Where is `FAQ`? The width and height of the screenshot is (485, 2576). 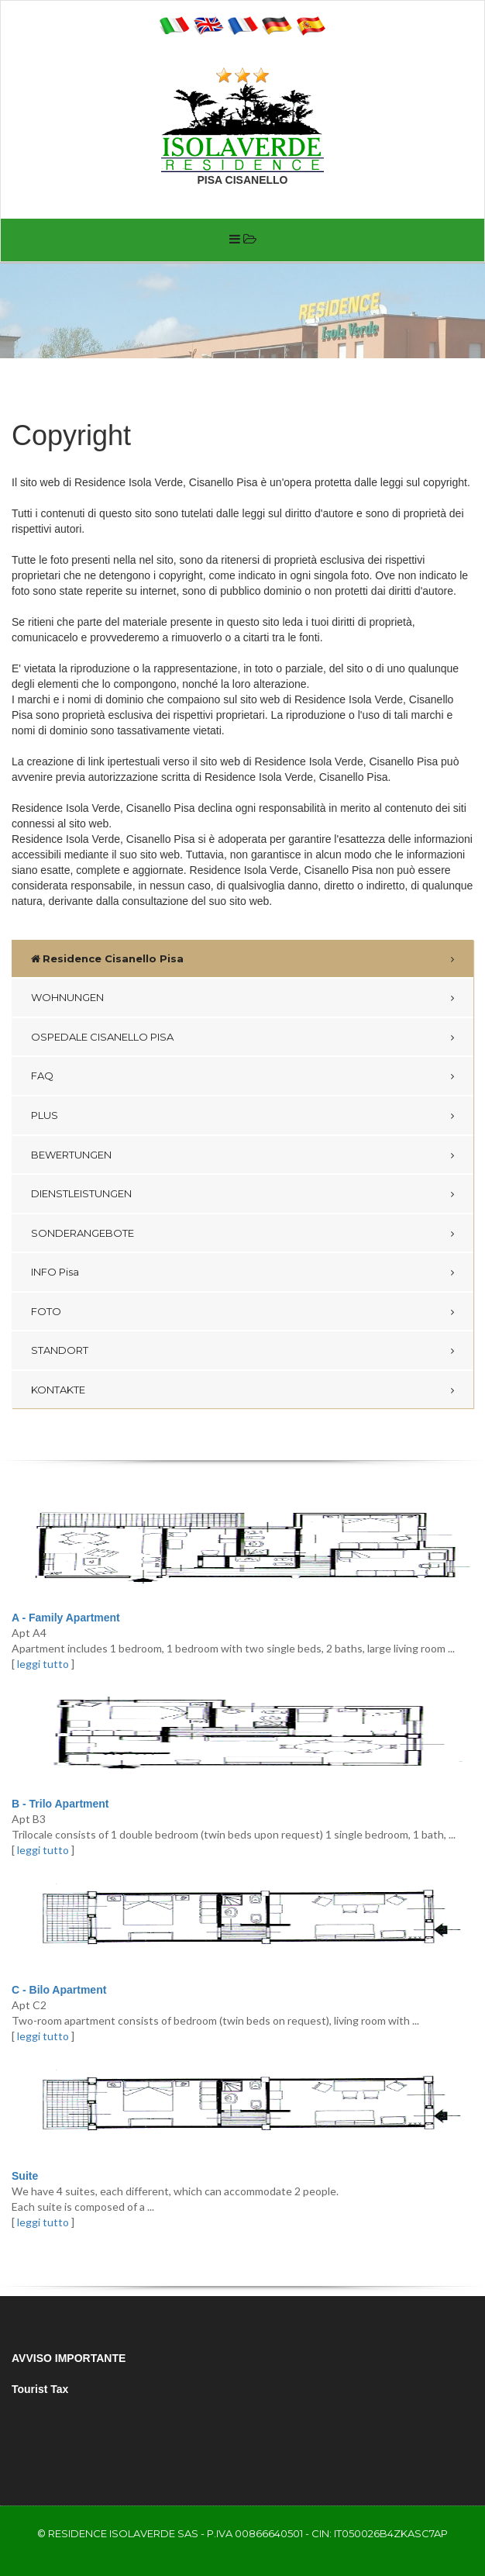
FAQ is located at coordinates (42, 1075).